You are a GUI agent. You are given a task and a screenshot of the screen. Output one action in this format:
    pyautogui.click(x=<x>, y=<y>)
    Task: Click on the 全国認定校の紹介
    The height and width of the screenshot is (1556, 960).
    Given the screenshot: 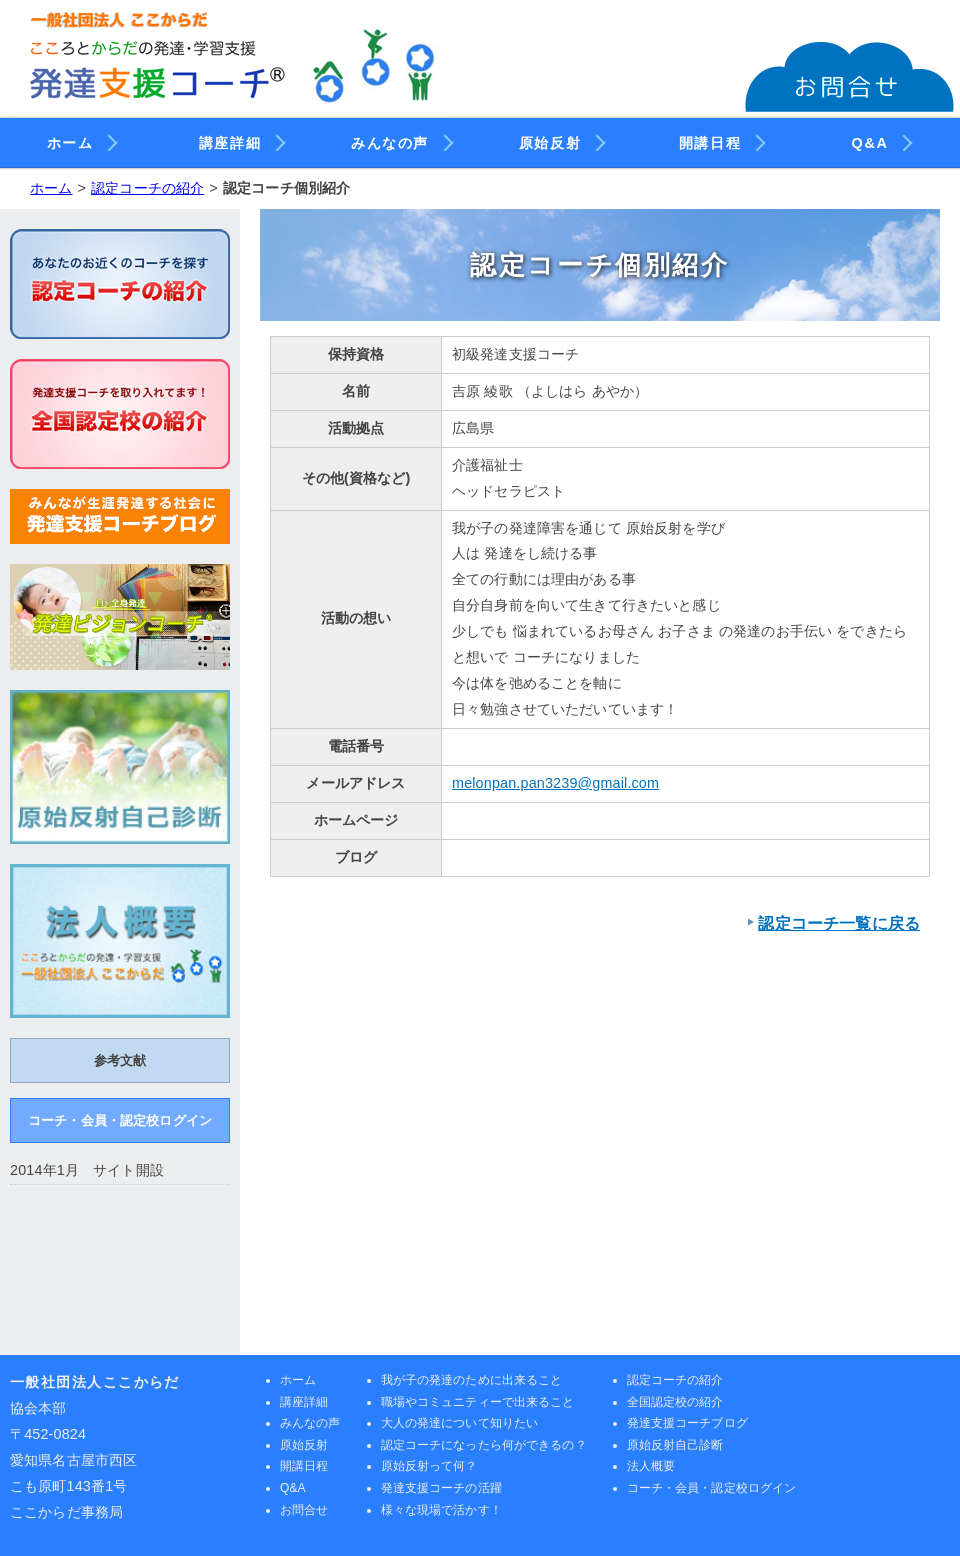 What is the action you would take?
    pyautogui.click(x=675, y=1402)
    